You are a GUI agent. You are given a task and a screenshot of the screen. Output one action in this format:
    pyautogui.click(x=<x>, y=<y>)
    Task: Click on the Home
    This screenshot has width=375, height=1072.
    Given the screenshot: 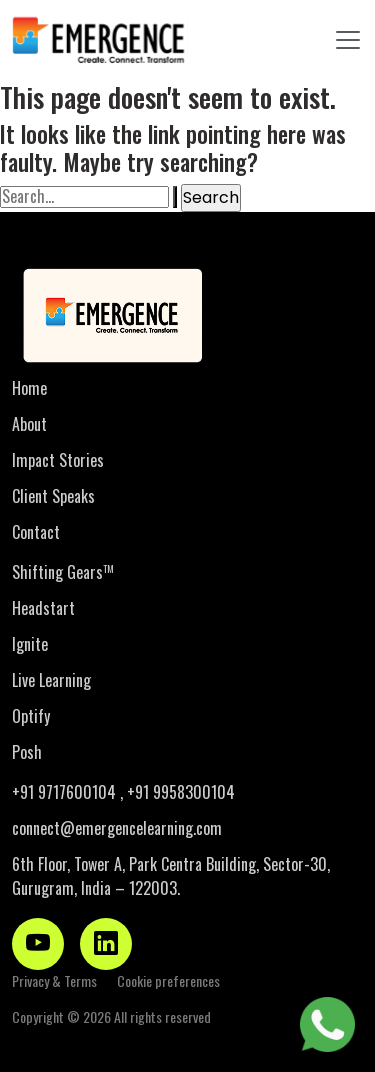 What is the action you would take?
    pyautogui.click(x=29, y=388)
    